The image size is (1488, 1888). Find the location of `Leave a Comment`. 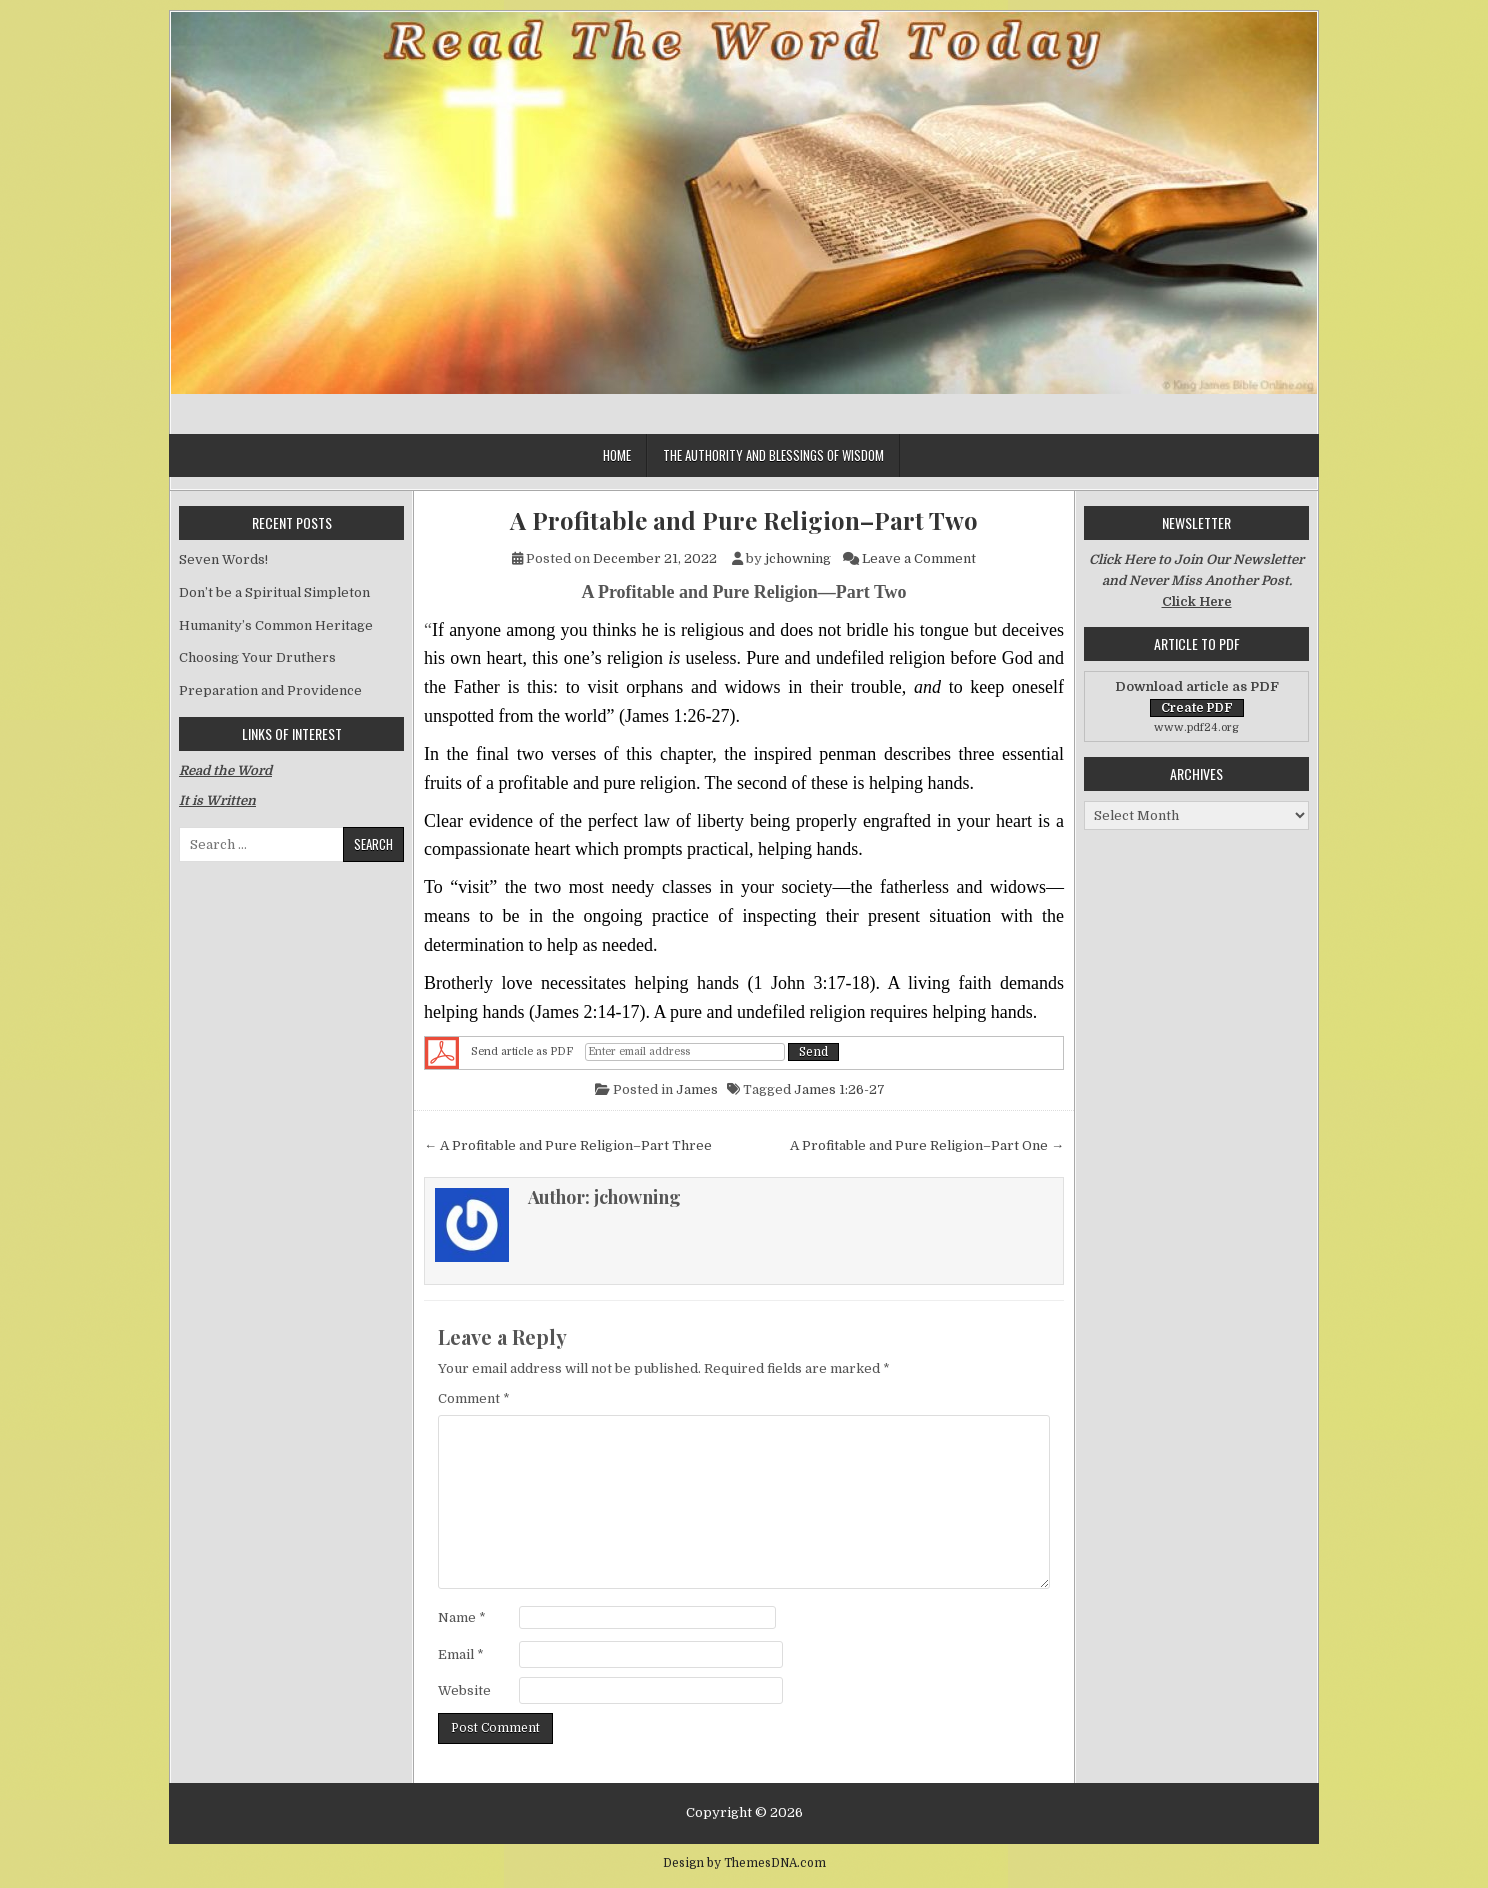

Leave a Comment is located at coordinates (919, 558).